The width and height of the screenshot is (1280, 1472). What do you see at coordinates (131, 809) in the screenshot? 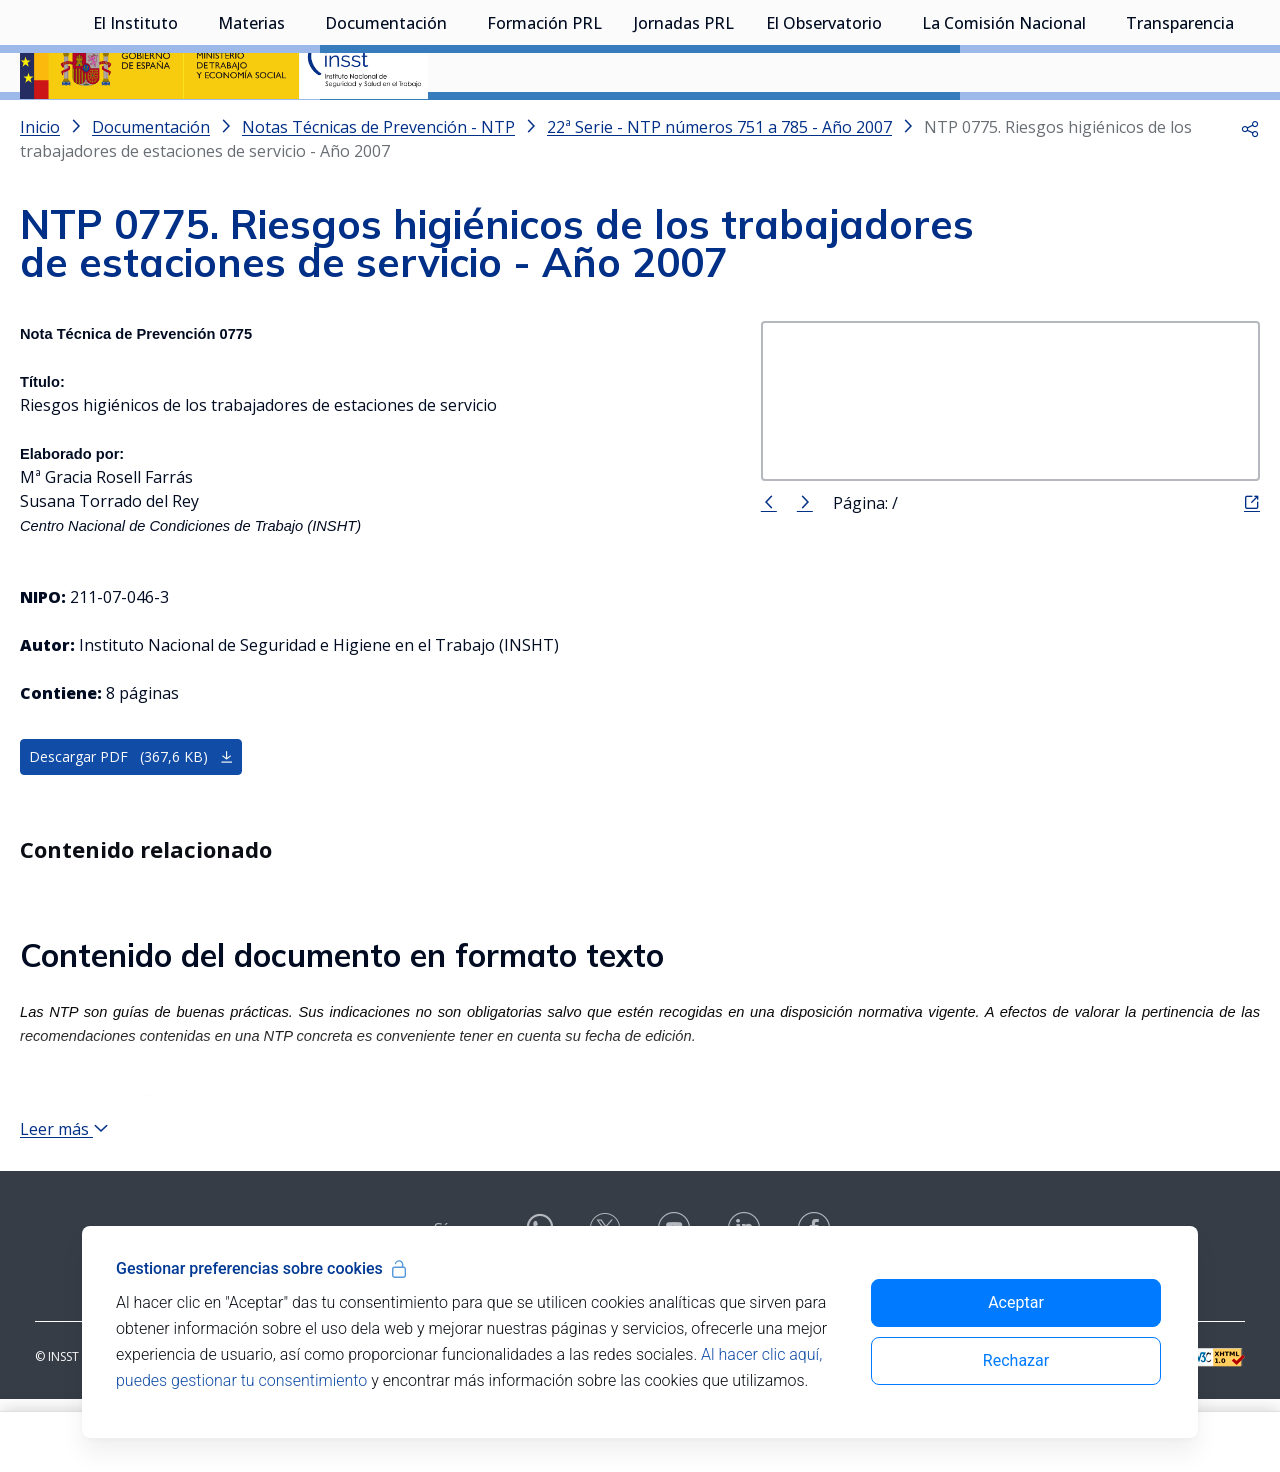
I see `Descargar PDF` at bounding box center [131, 809].